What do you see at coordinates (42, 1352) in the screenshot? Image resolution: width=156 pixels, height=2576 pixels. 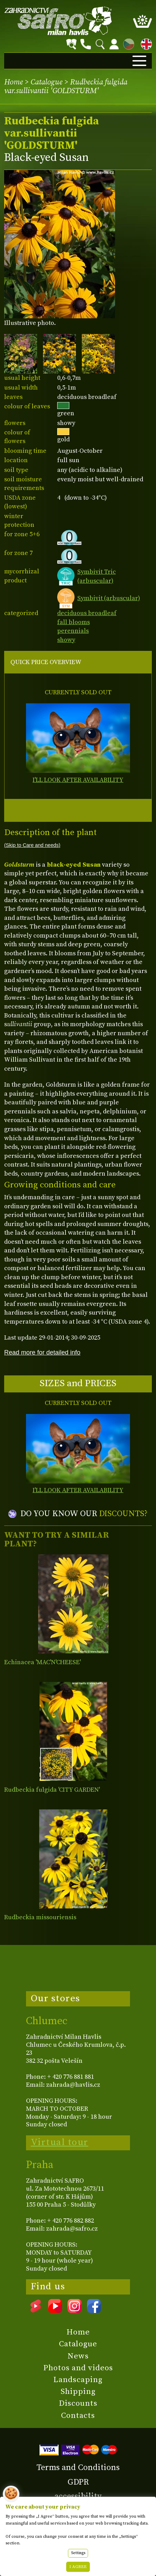 I see `Read more for detailed info` at bounding box center [42, 1352].